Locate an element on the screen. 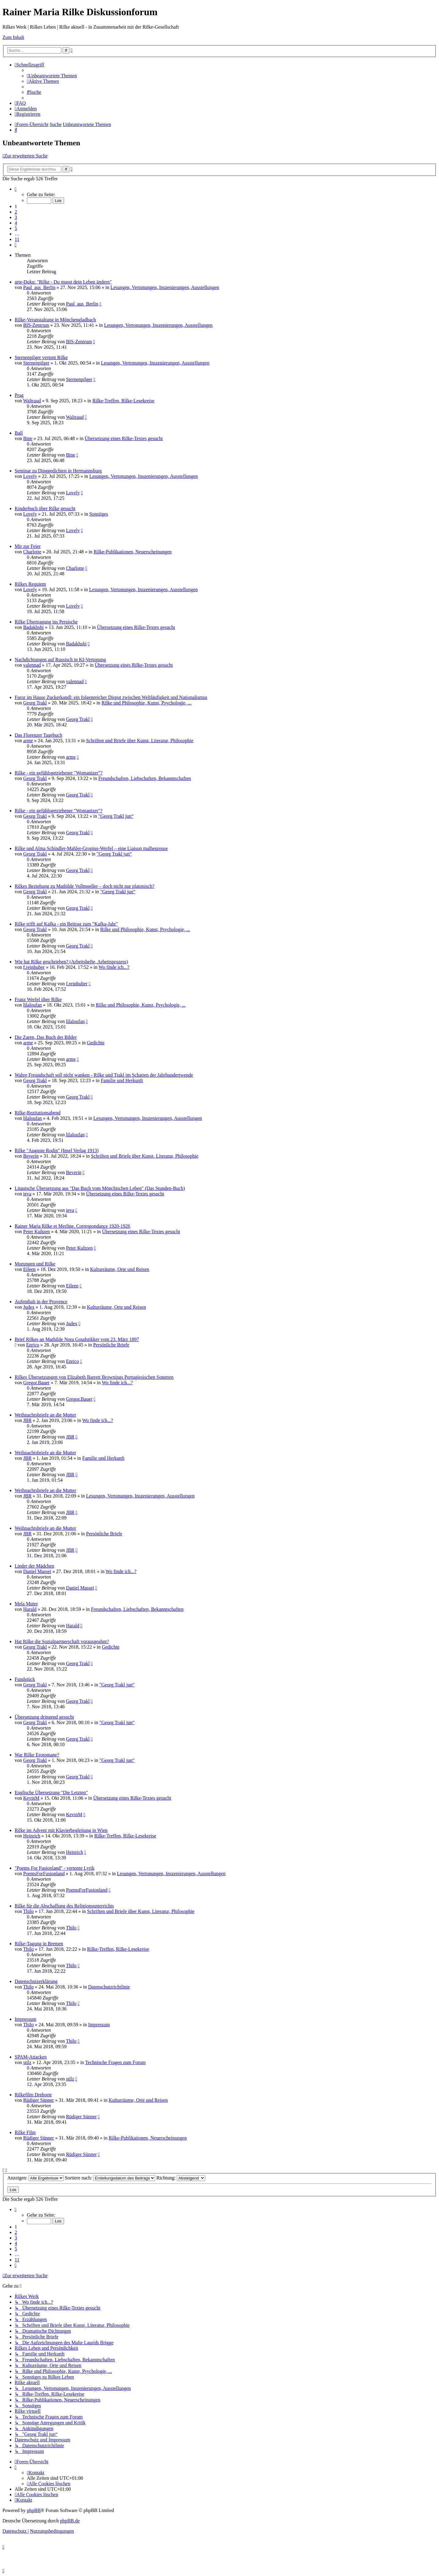 This screenshot has width=439, height=2576. Rilkes Requiem is located at coordinates (30, 584).